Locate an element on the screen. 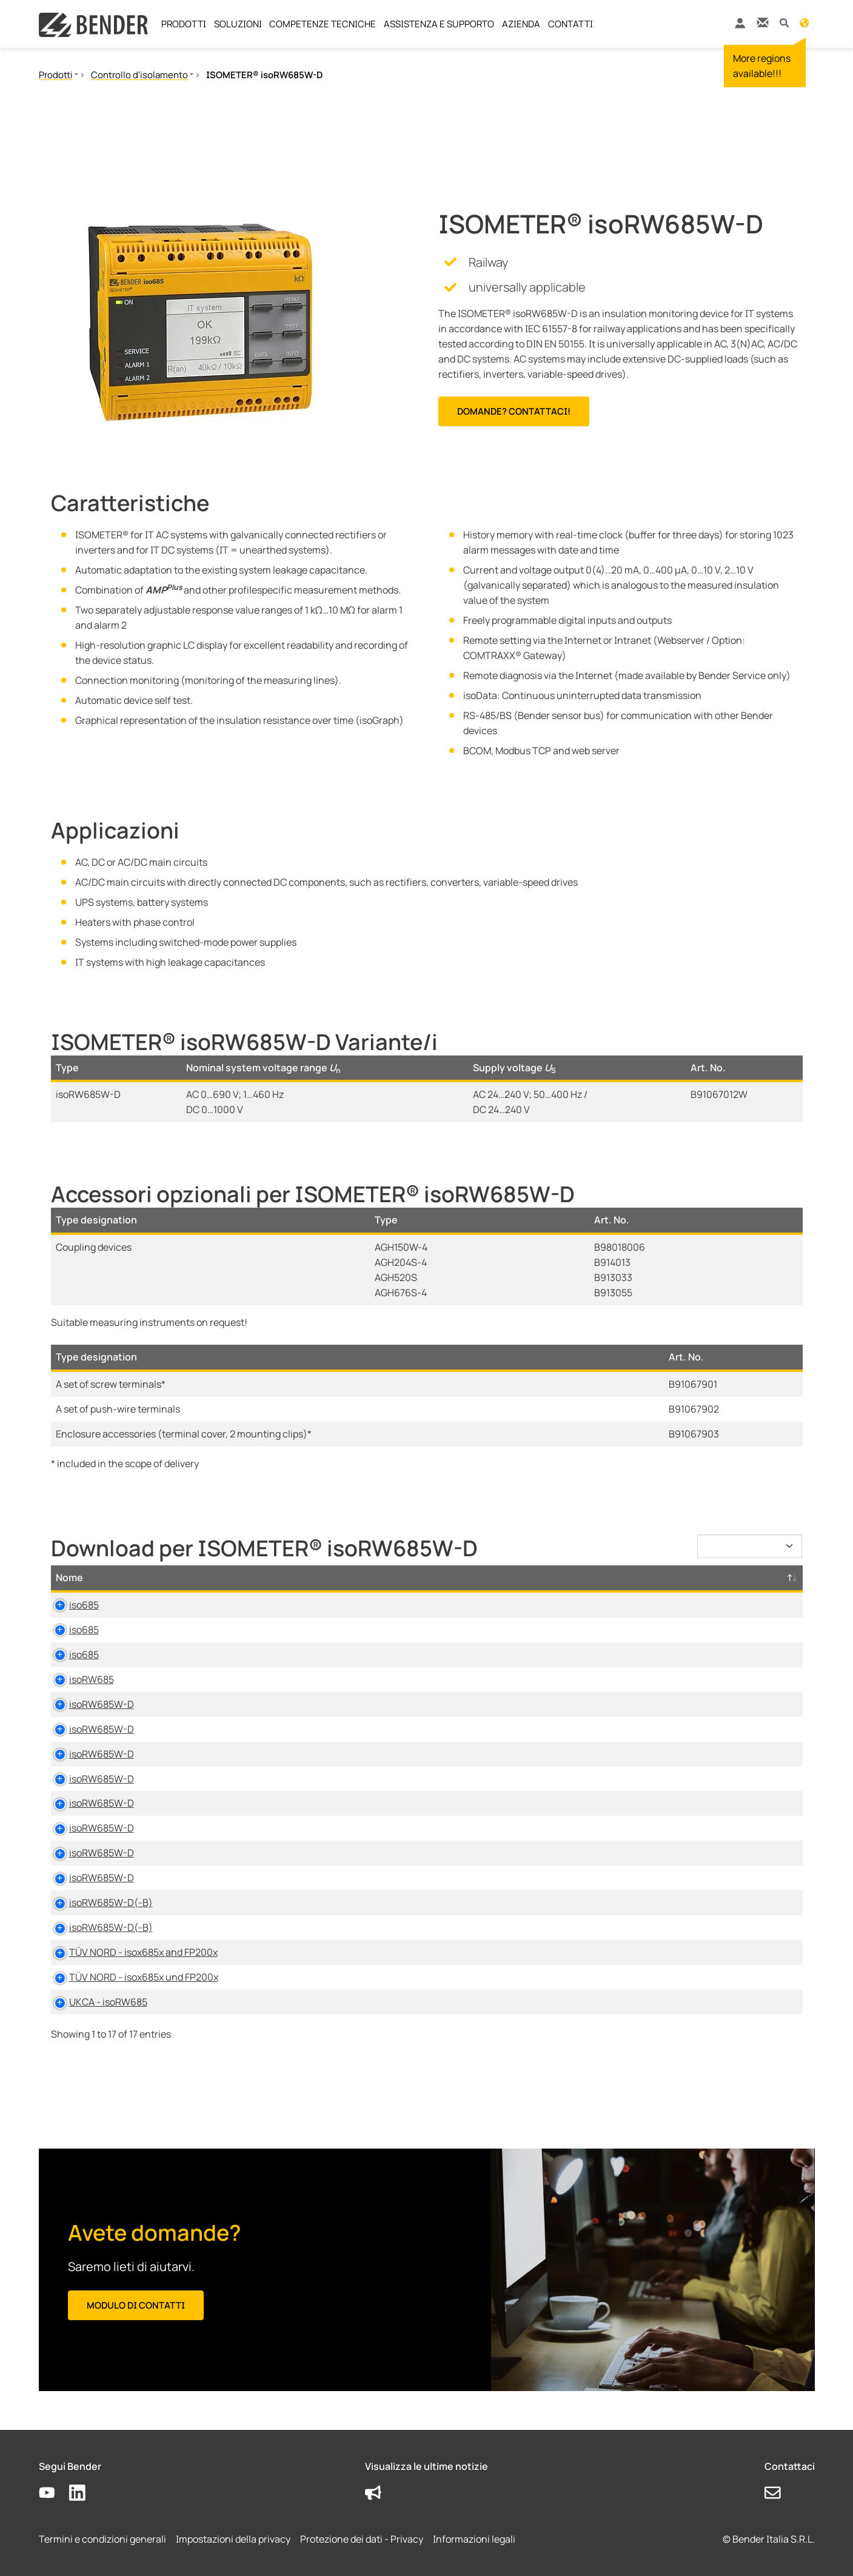 The height and width of the screenshot is (2576, 853). Impostazioni della privacy is located at coordinates (233, 2539).